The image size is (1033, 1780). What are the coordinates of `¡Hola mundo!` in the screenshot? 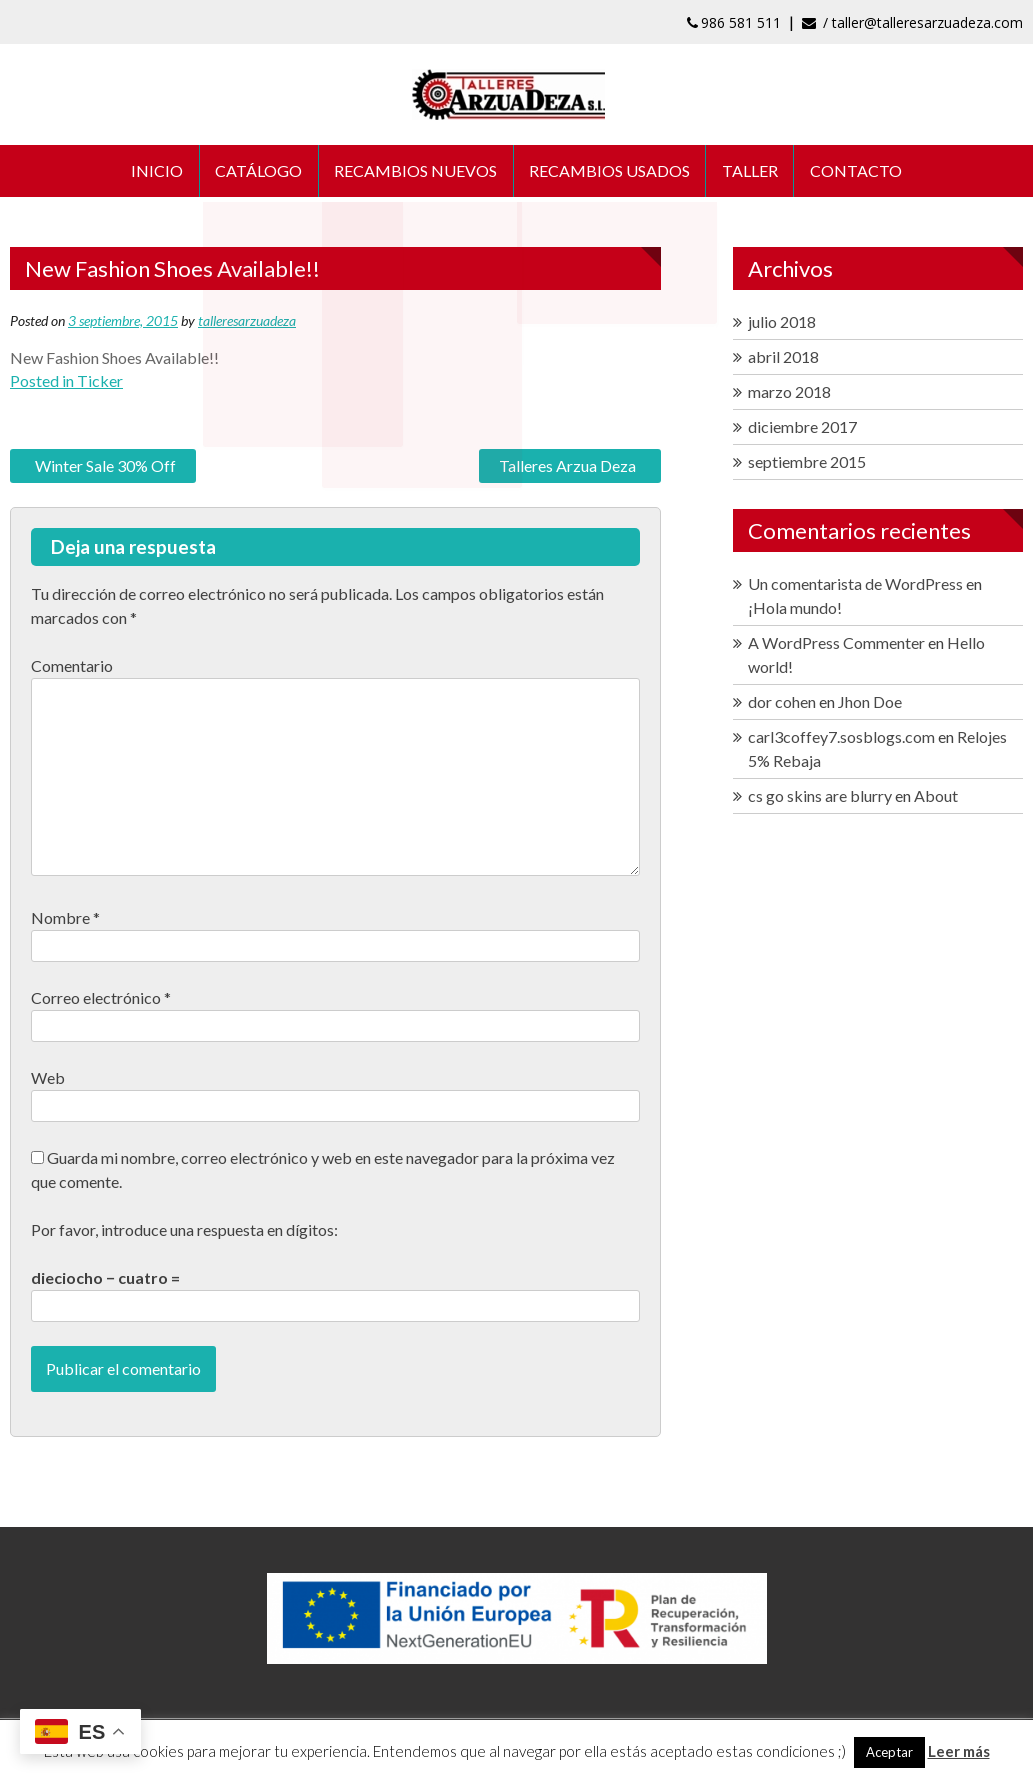 It's located at (795, 609).